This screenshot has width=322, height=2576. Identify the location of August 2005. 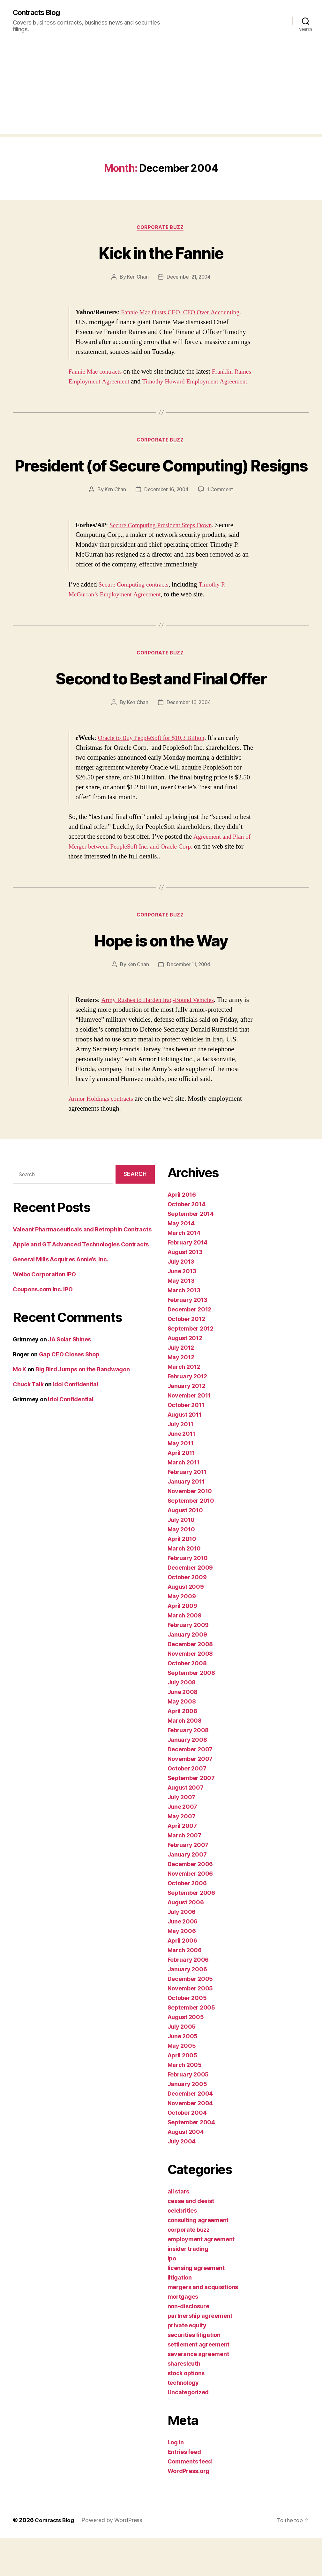
(186, 2055).